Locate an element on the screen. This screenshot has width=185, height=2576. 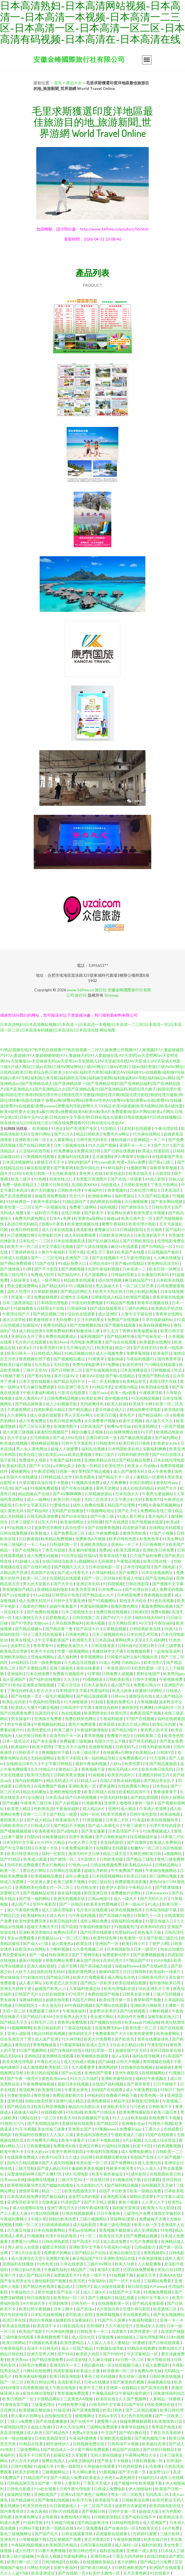
成人三级A片 is located at coordinates (95, 2292).